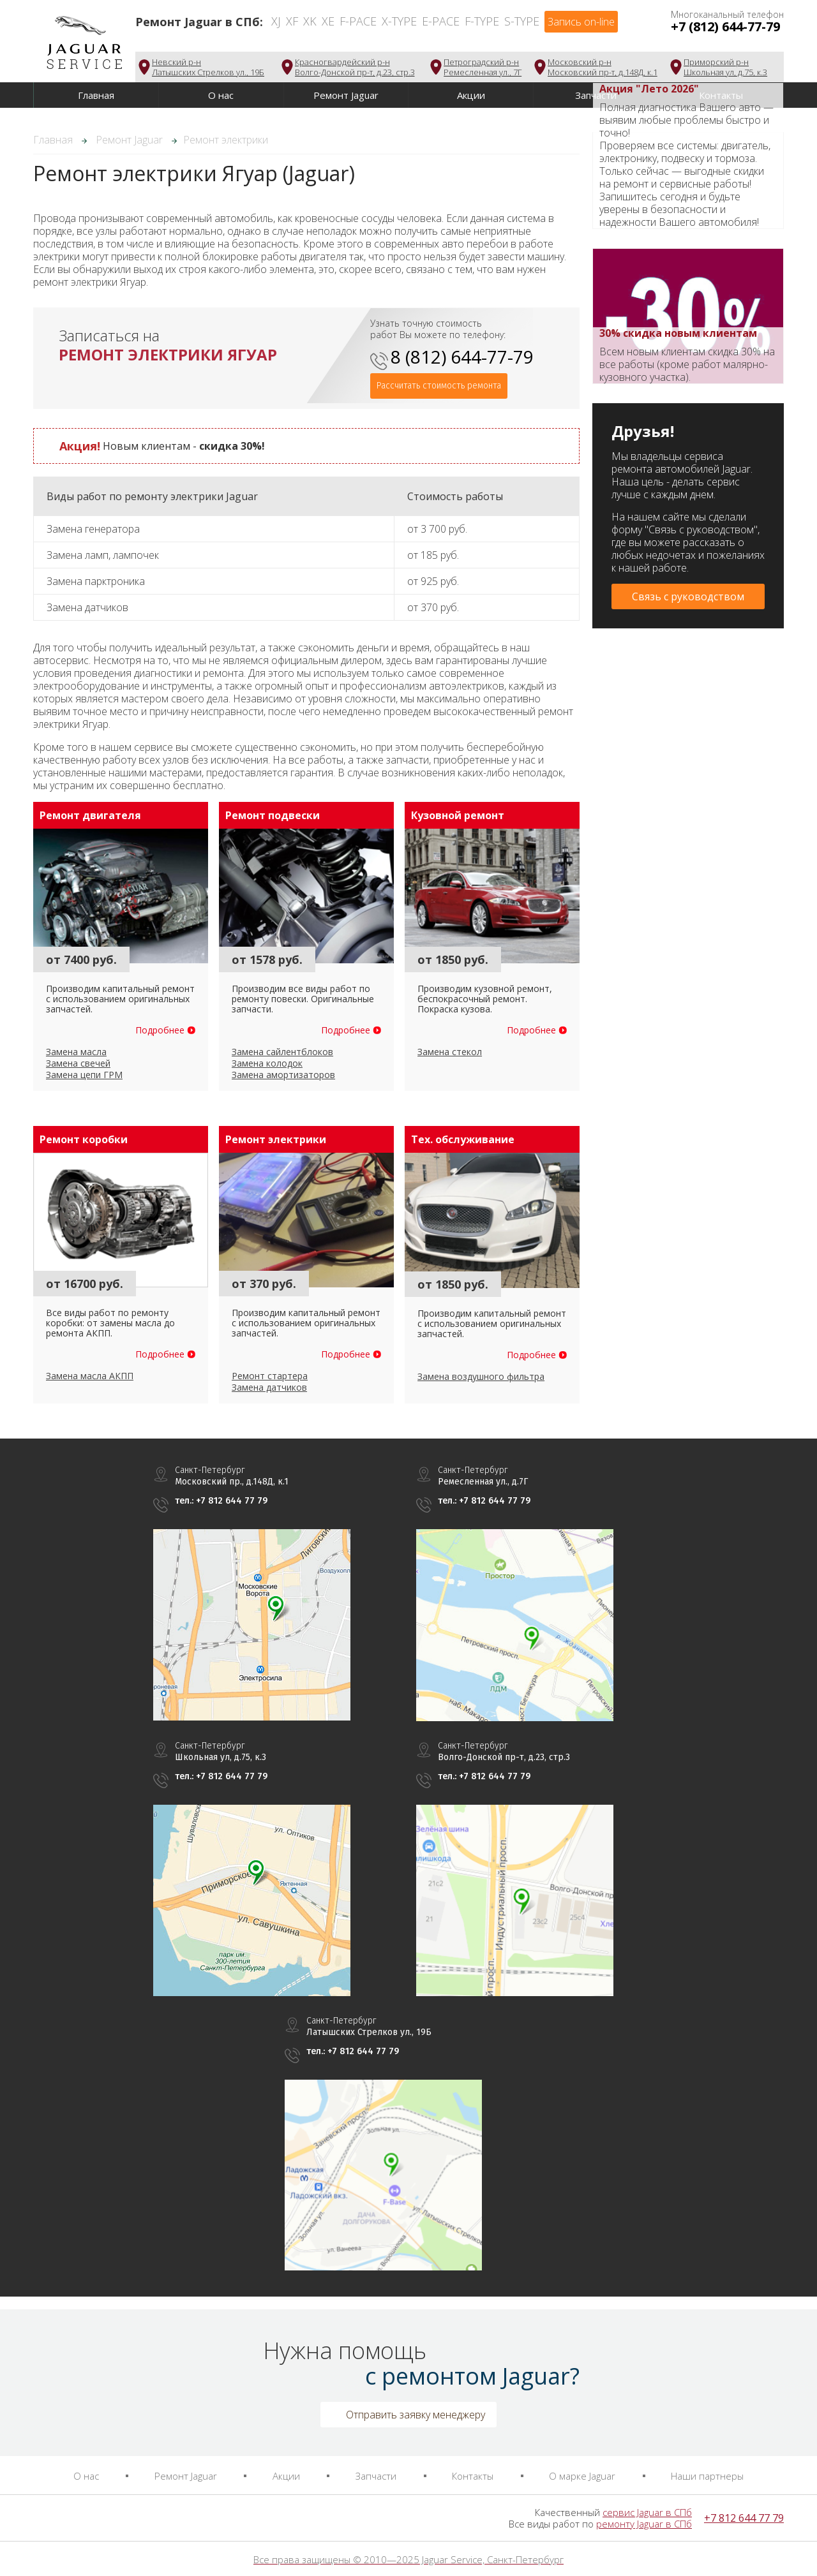  I want to click on О нас, so click(221, 95).